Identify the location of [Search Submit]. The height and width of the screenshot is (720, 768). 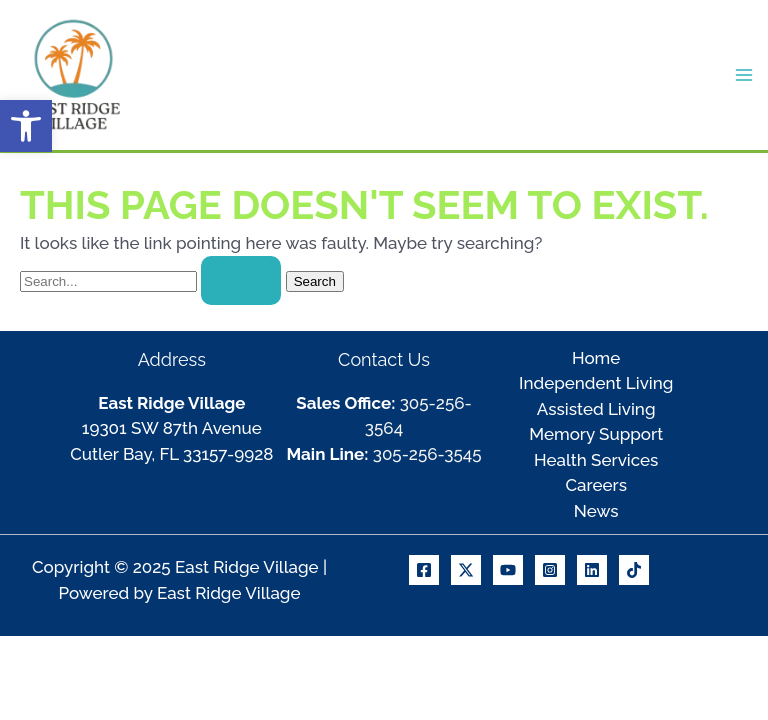
(241, 280).